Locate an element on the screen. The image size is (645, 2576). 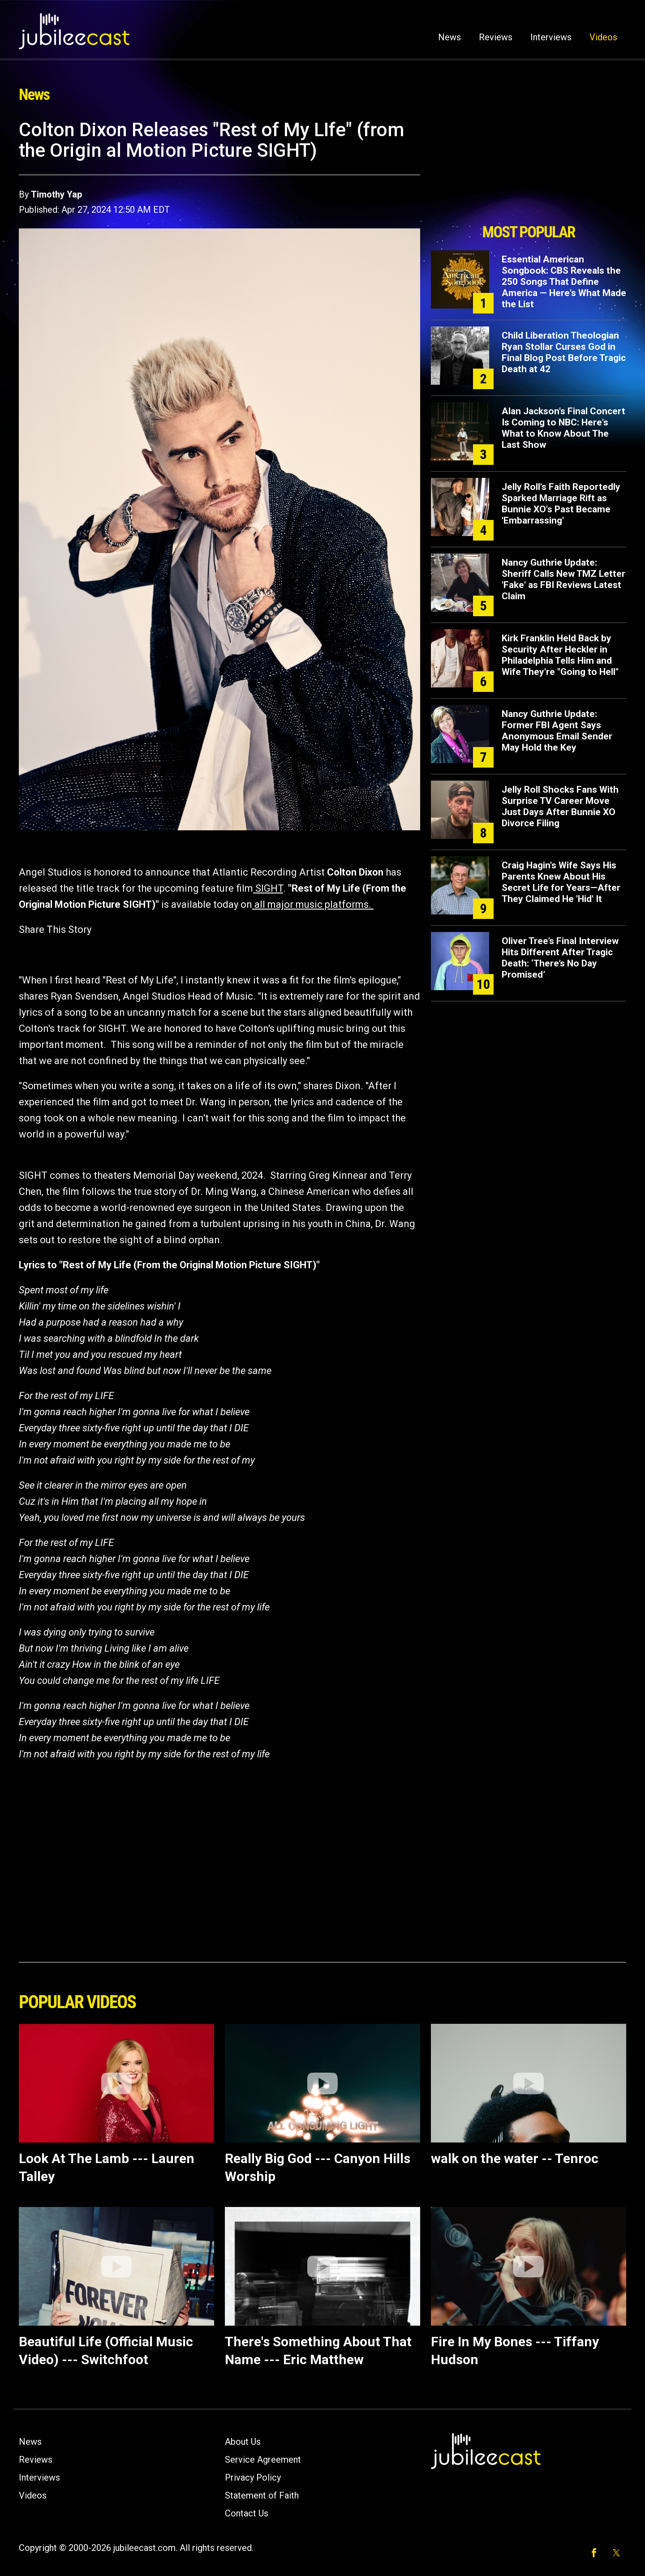
Jelly Roll Shocks Fans With Surprise TV Career Move Just Days After Bunnie XO Divorce Filing is located at coordinates (560, 806).